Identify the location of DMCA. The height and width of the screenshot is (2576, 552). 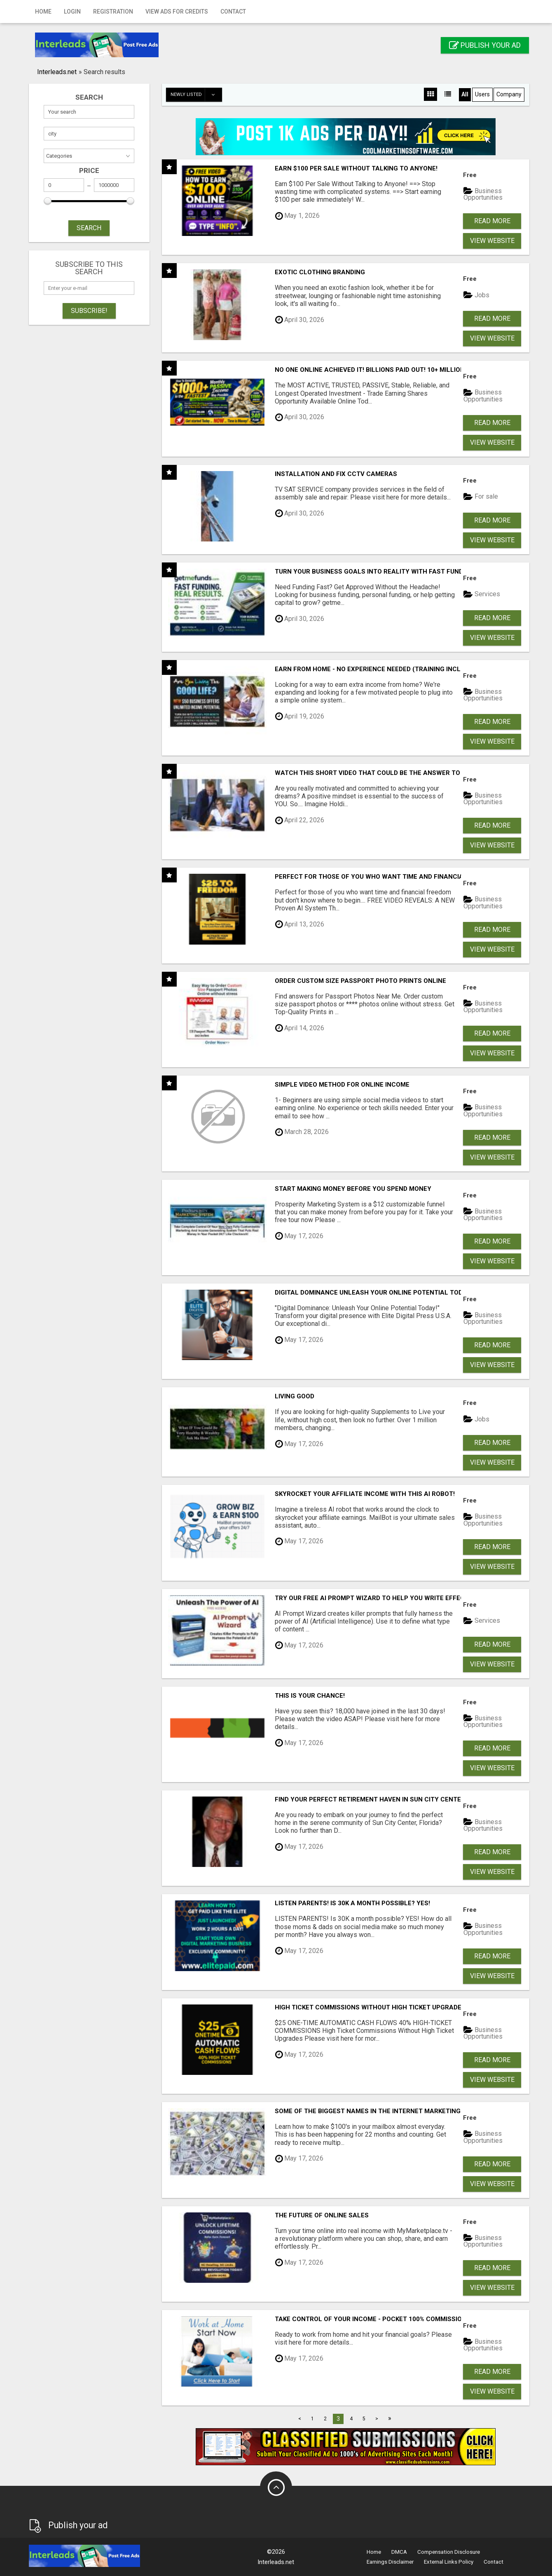
(399, 2552).